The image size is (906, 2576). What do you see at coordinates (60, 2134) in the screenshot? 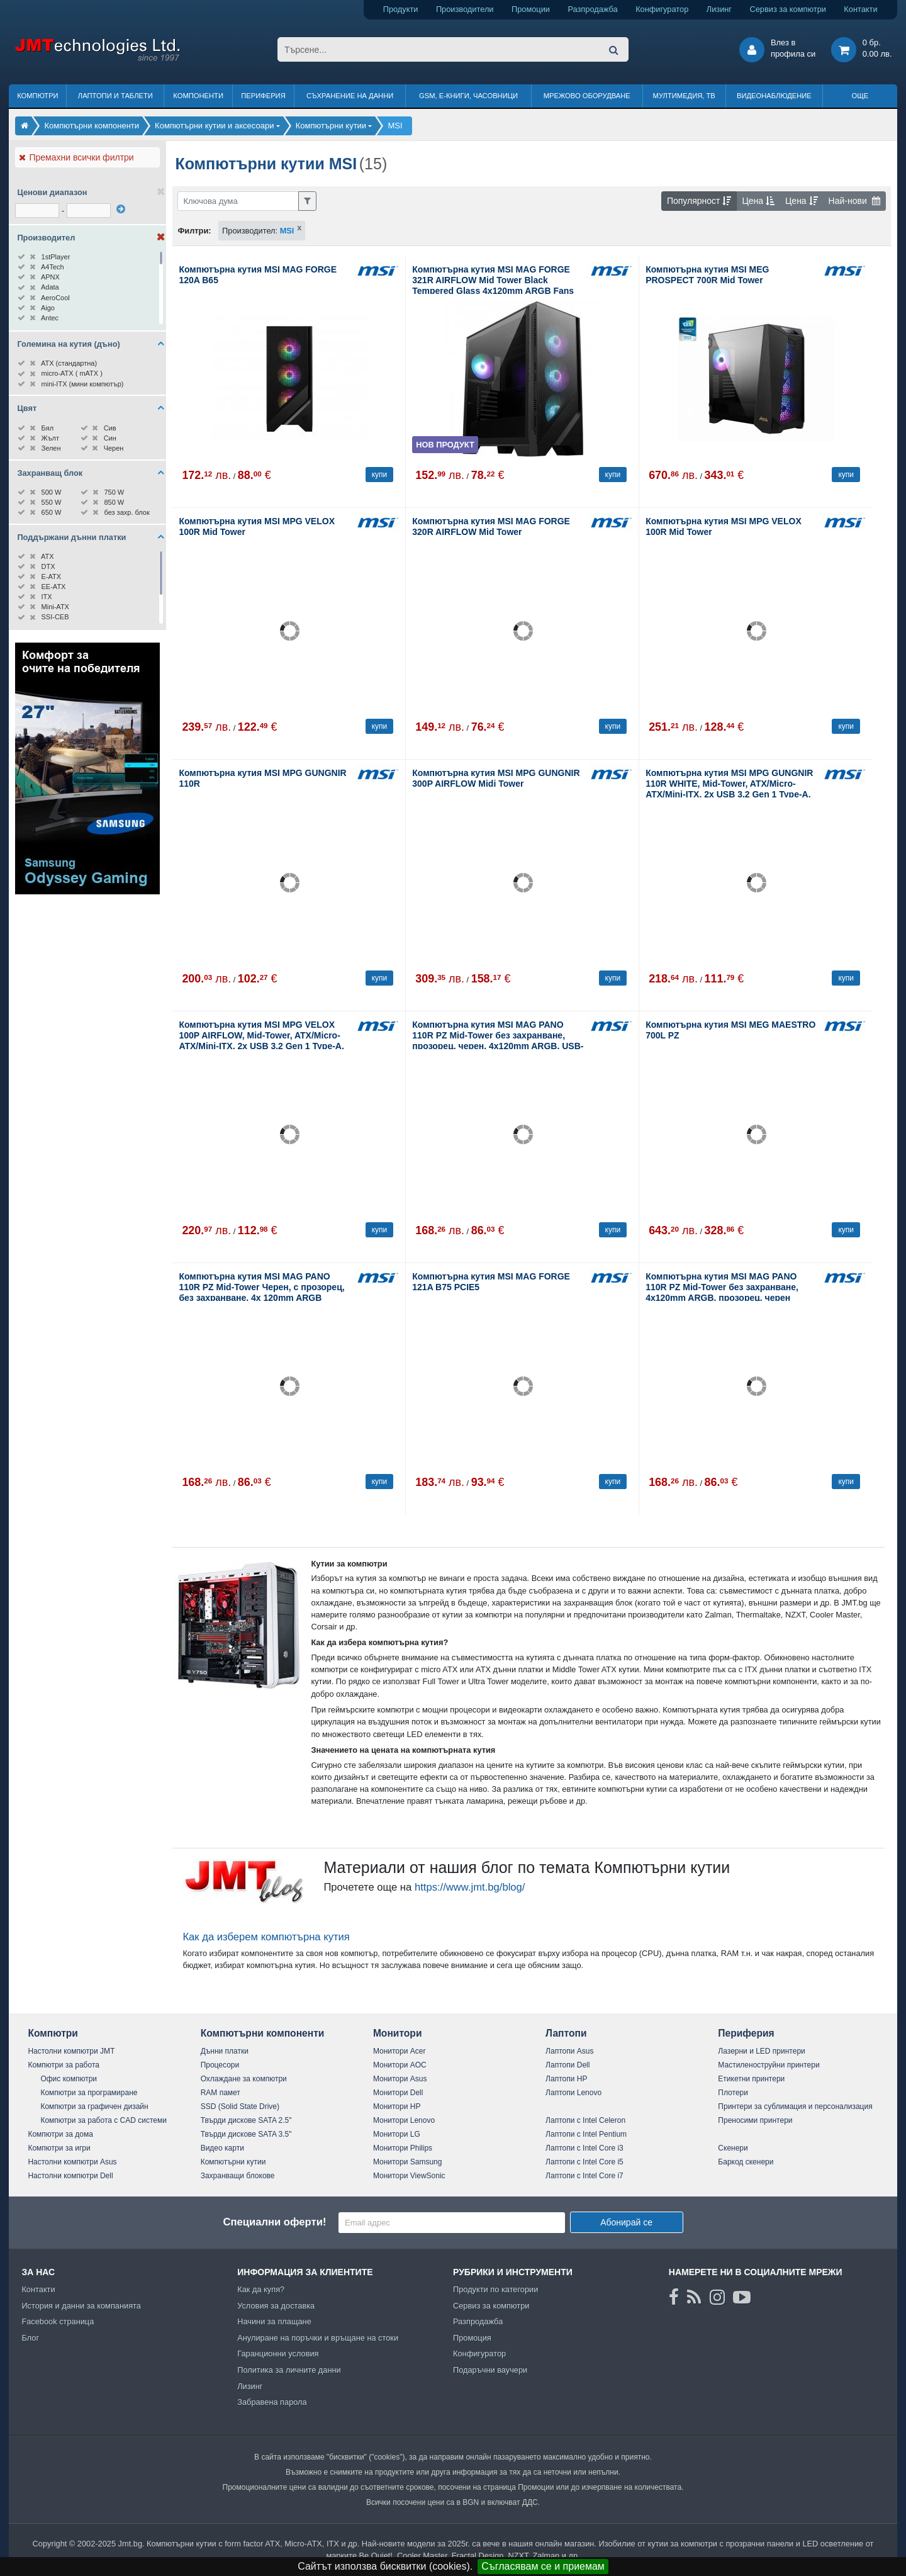
I see `Компютри за дома` at bounding box center [60, 2134].